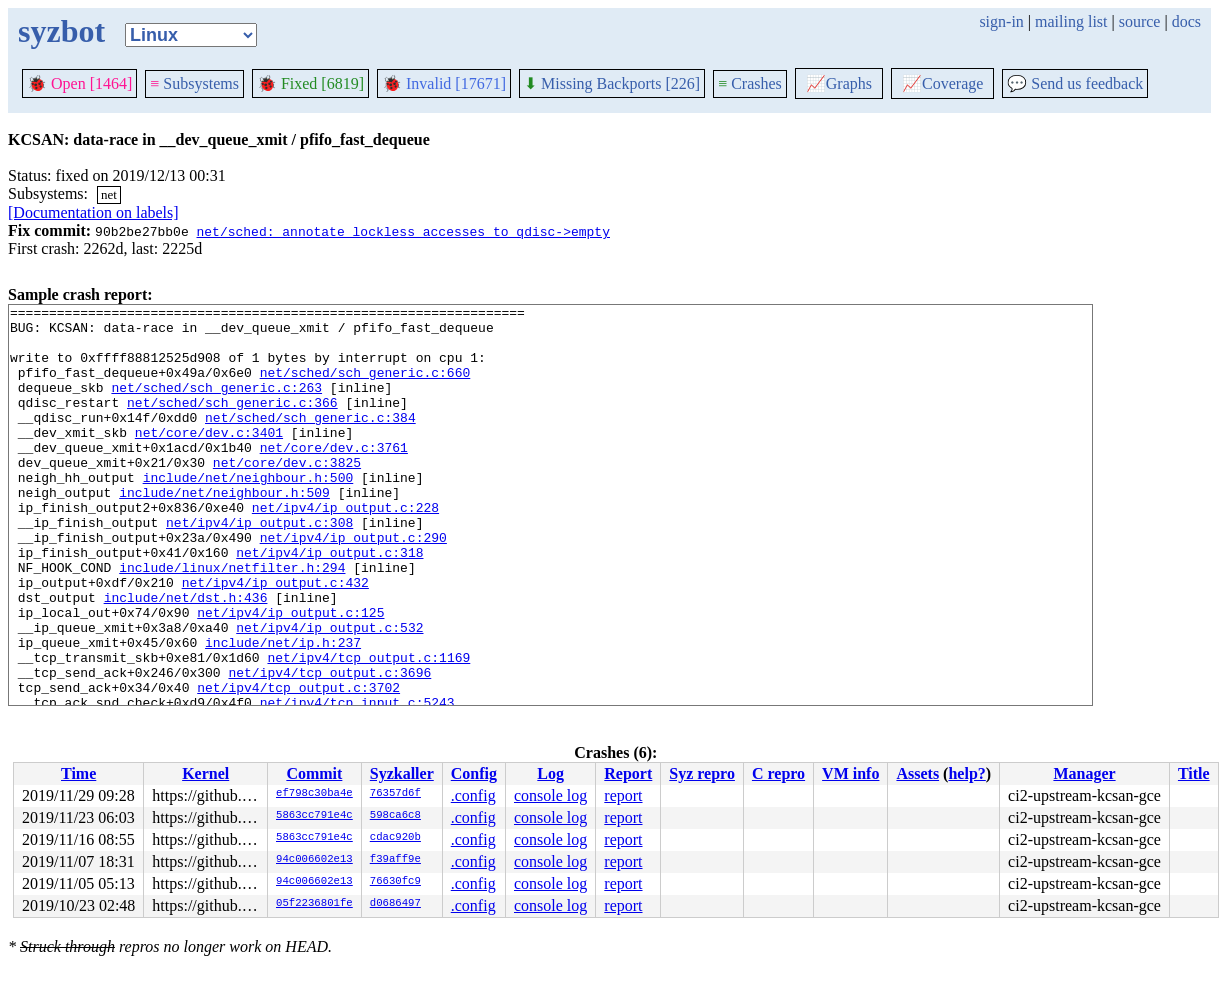  Describe the element at coordinates (334, 477) in the screenshot. I see `net/core/dev.c:3761` at that location.